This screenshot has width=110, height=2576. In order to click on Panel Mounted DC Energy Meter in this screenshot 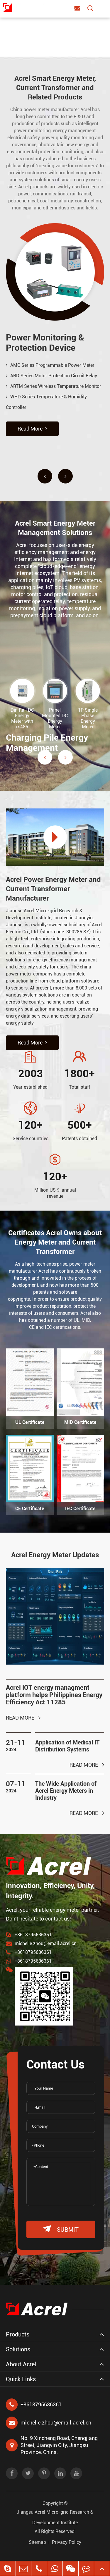, I will do `click(55, 718)`.